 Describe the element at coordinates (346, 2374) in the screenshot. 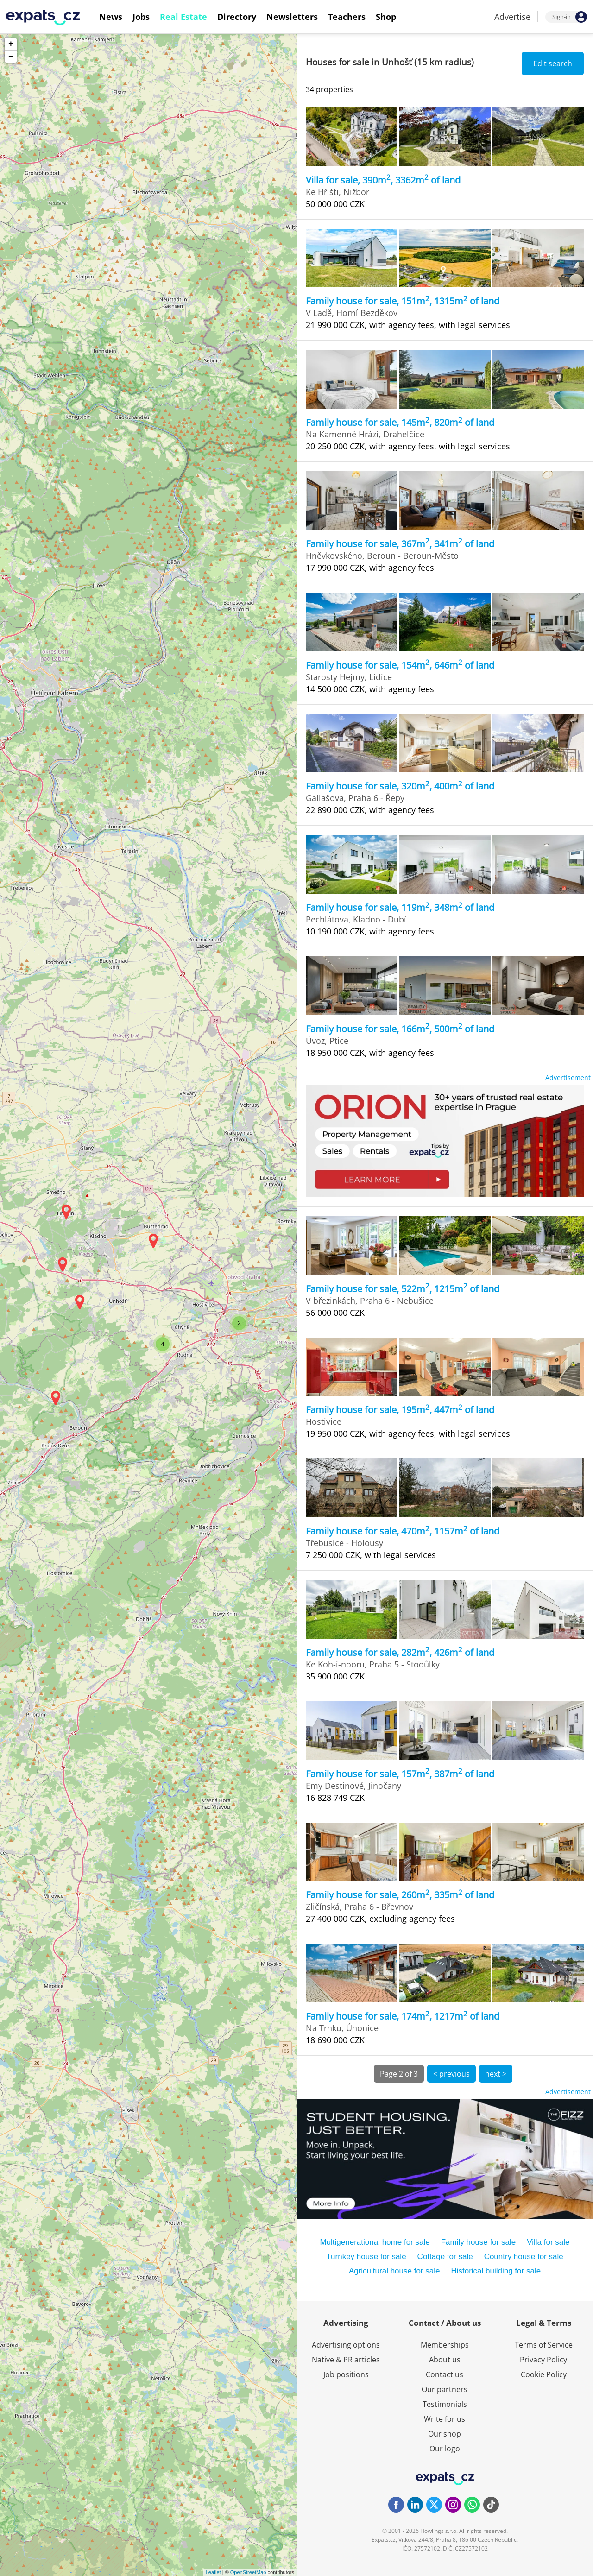

I see `Job positions` at that location.